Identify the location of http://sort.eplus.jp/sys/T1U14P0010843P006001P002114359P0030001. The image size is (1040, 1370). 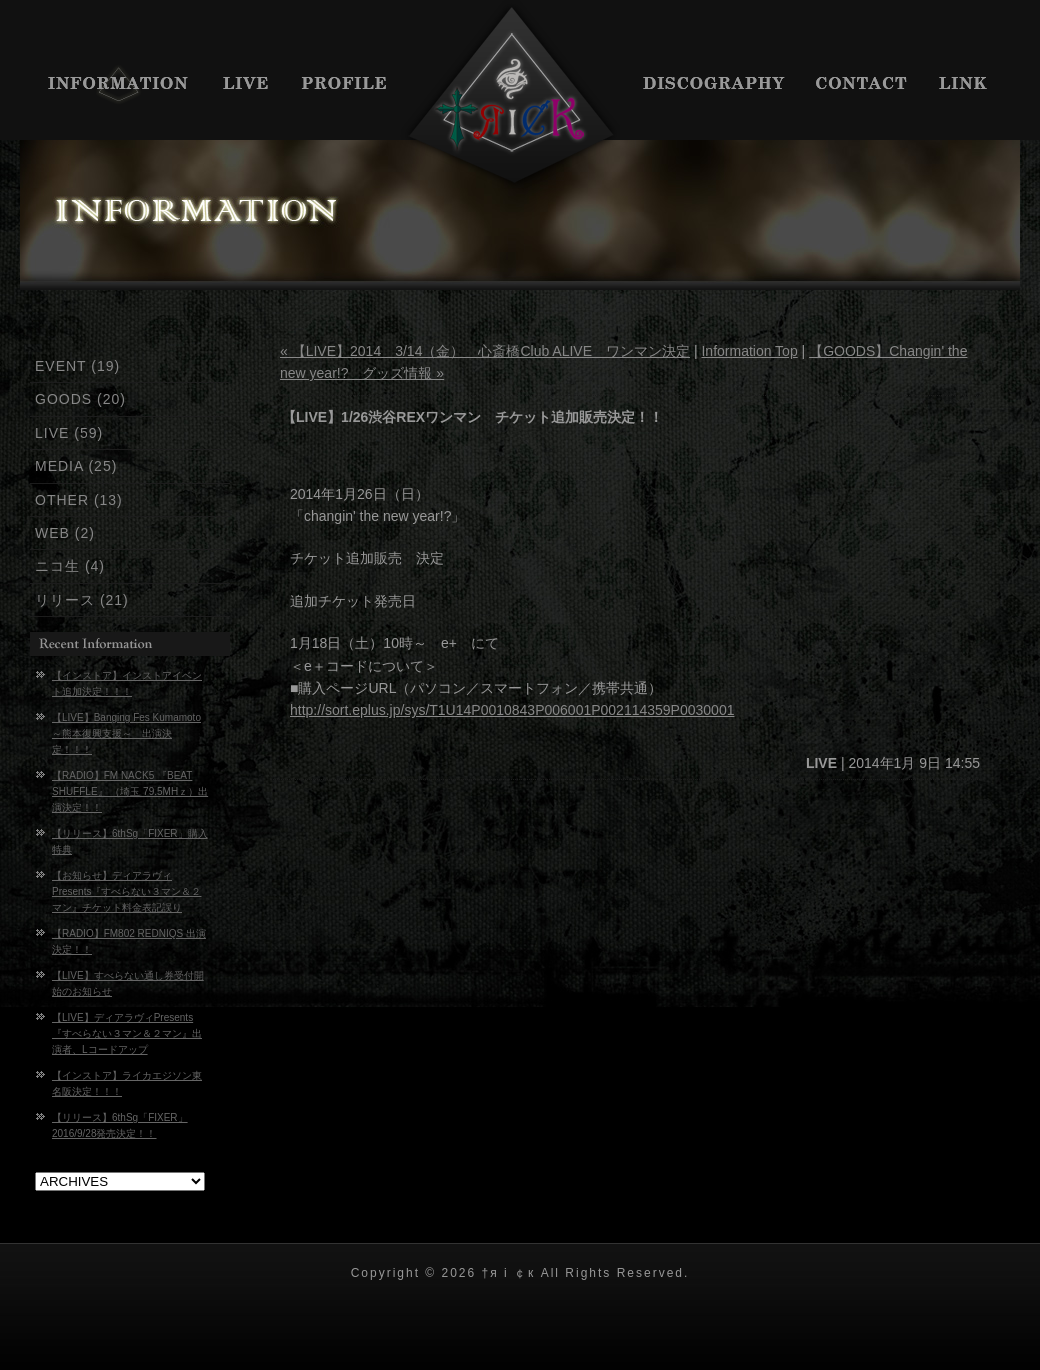
(512, 710).